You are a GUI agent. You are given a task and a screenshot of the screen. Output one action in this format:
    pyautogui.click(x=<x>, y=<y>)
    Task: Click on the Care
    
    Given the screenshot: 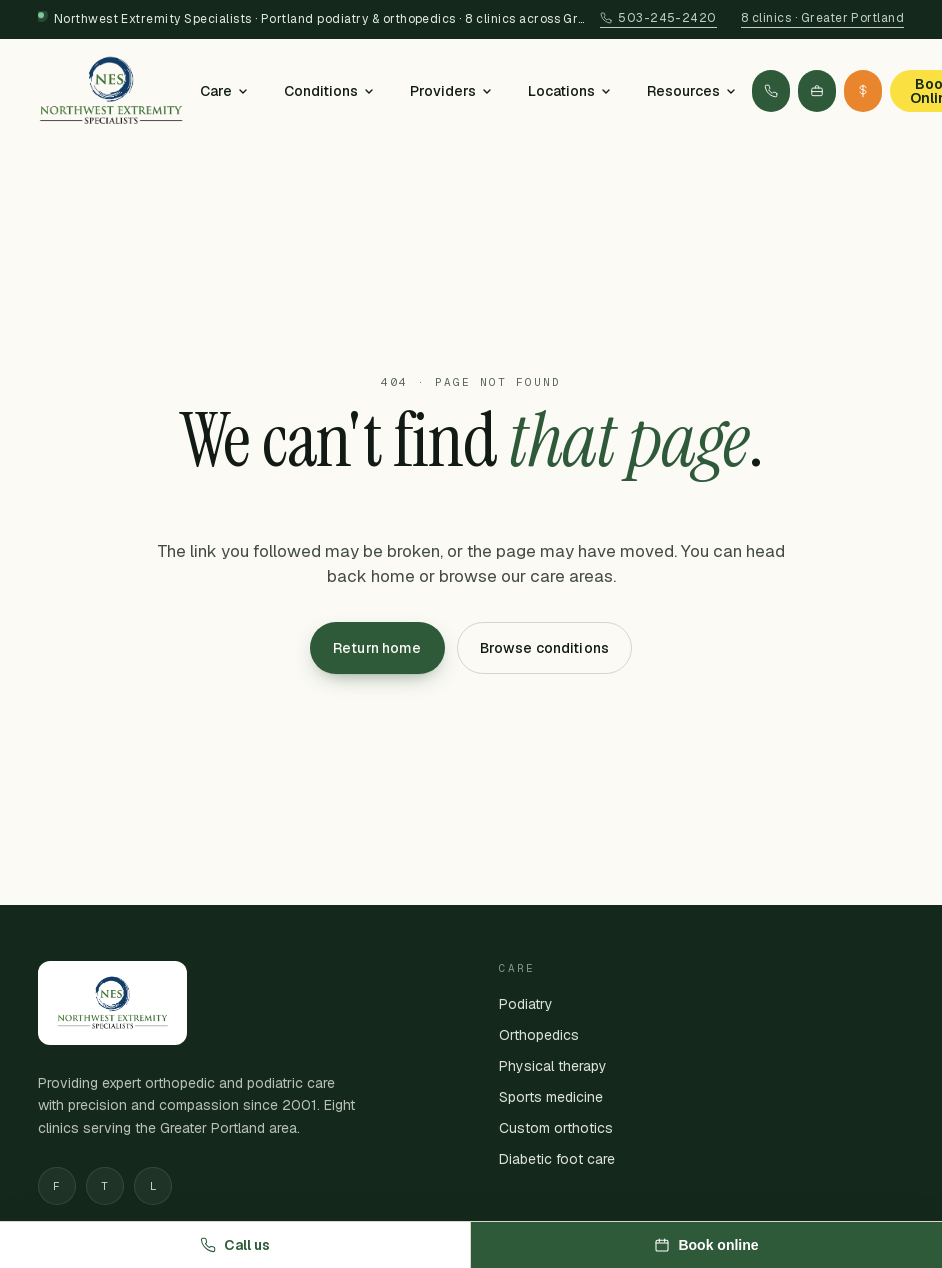 What is the action you would take?
    pyautogui.click(x=224, y=91)
    